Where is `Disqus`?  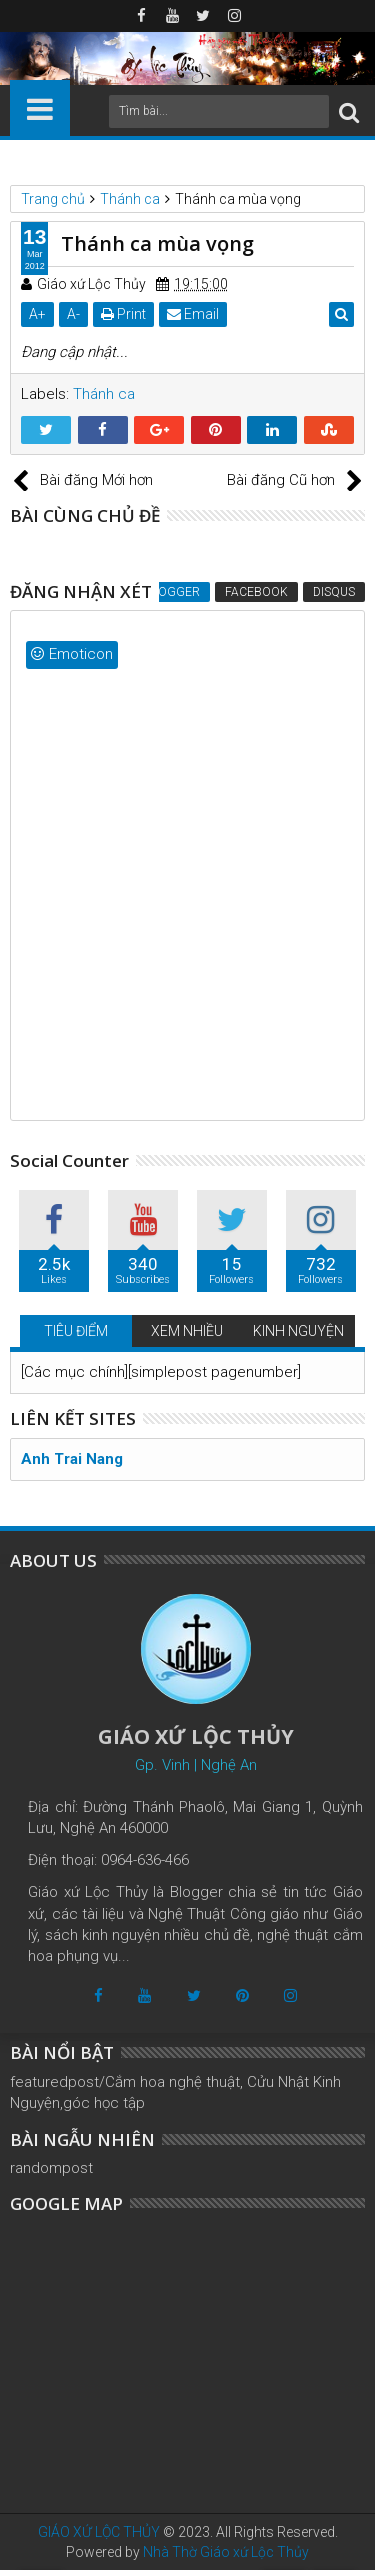 Disqus is located at coordinates (334, 592).